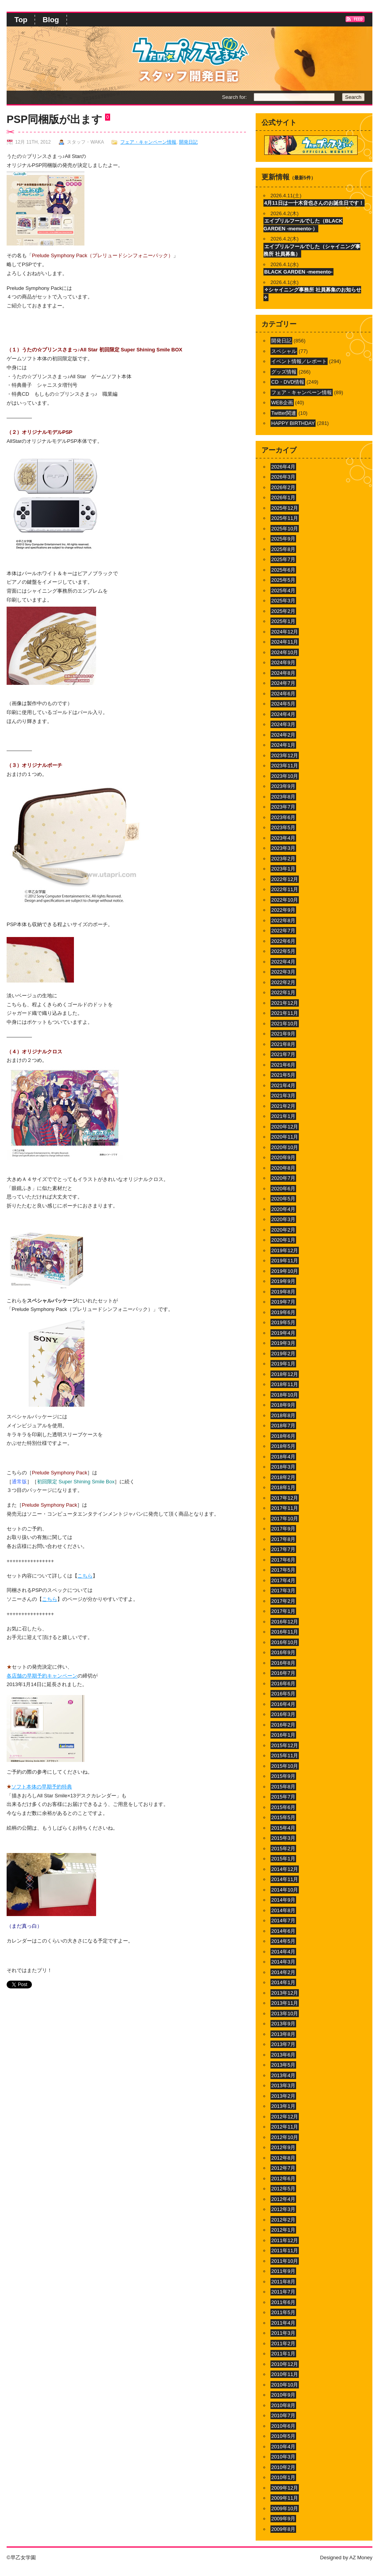  I want to click on 2011年2月, so click(283, 2343).